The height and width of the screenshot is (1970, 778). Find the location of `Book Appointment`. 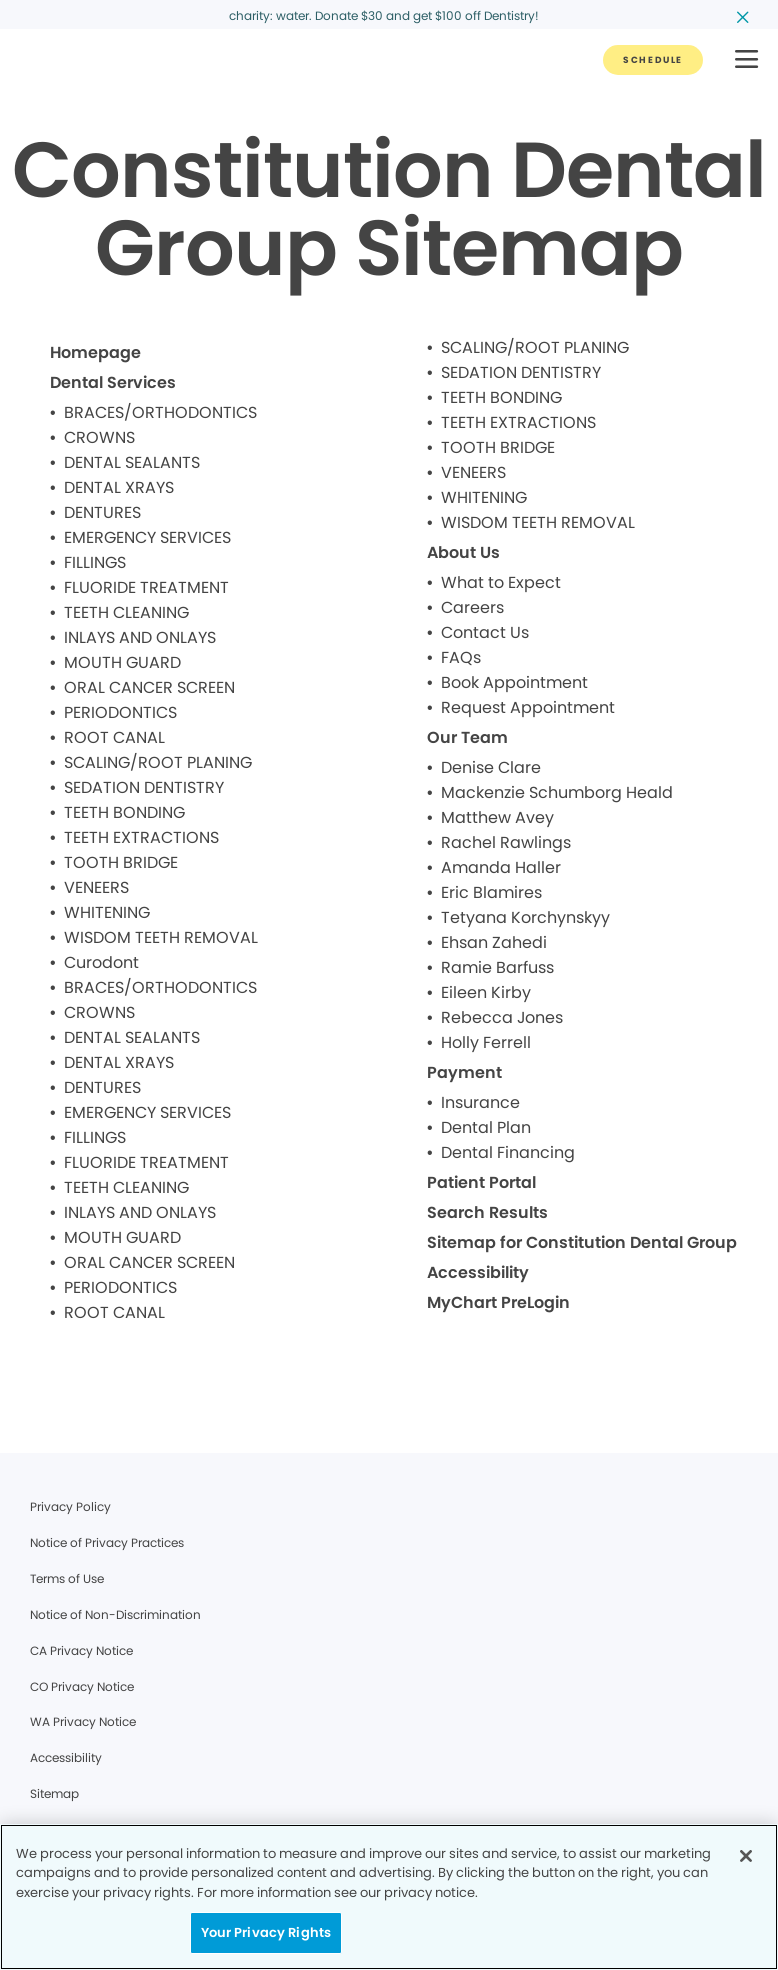

Book Appointment is located at coordinates (514, 682).